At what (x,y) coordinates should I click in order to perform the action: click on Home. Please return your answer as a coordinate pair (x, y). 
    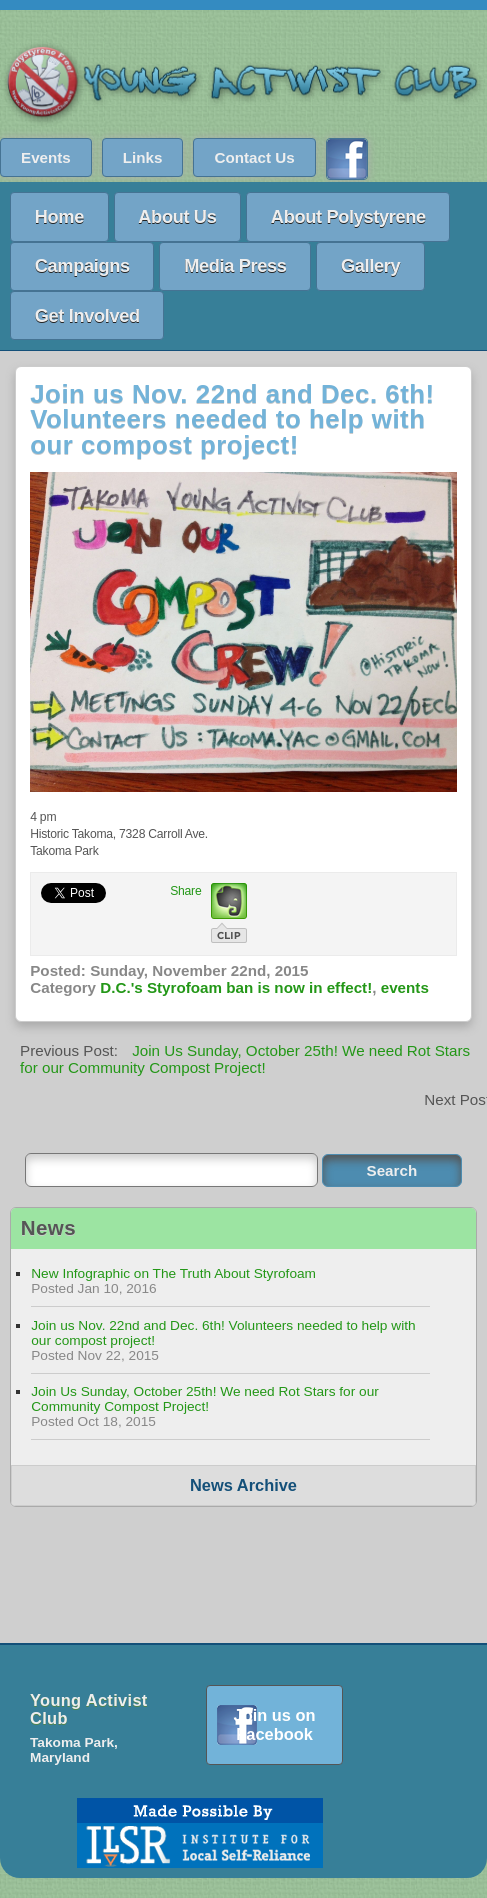
    Looking at the image, I should click on (59, 216).